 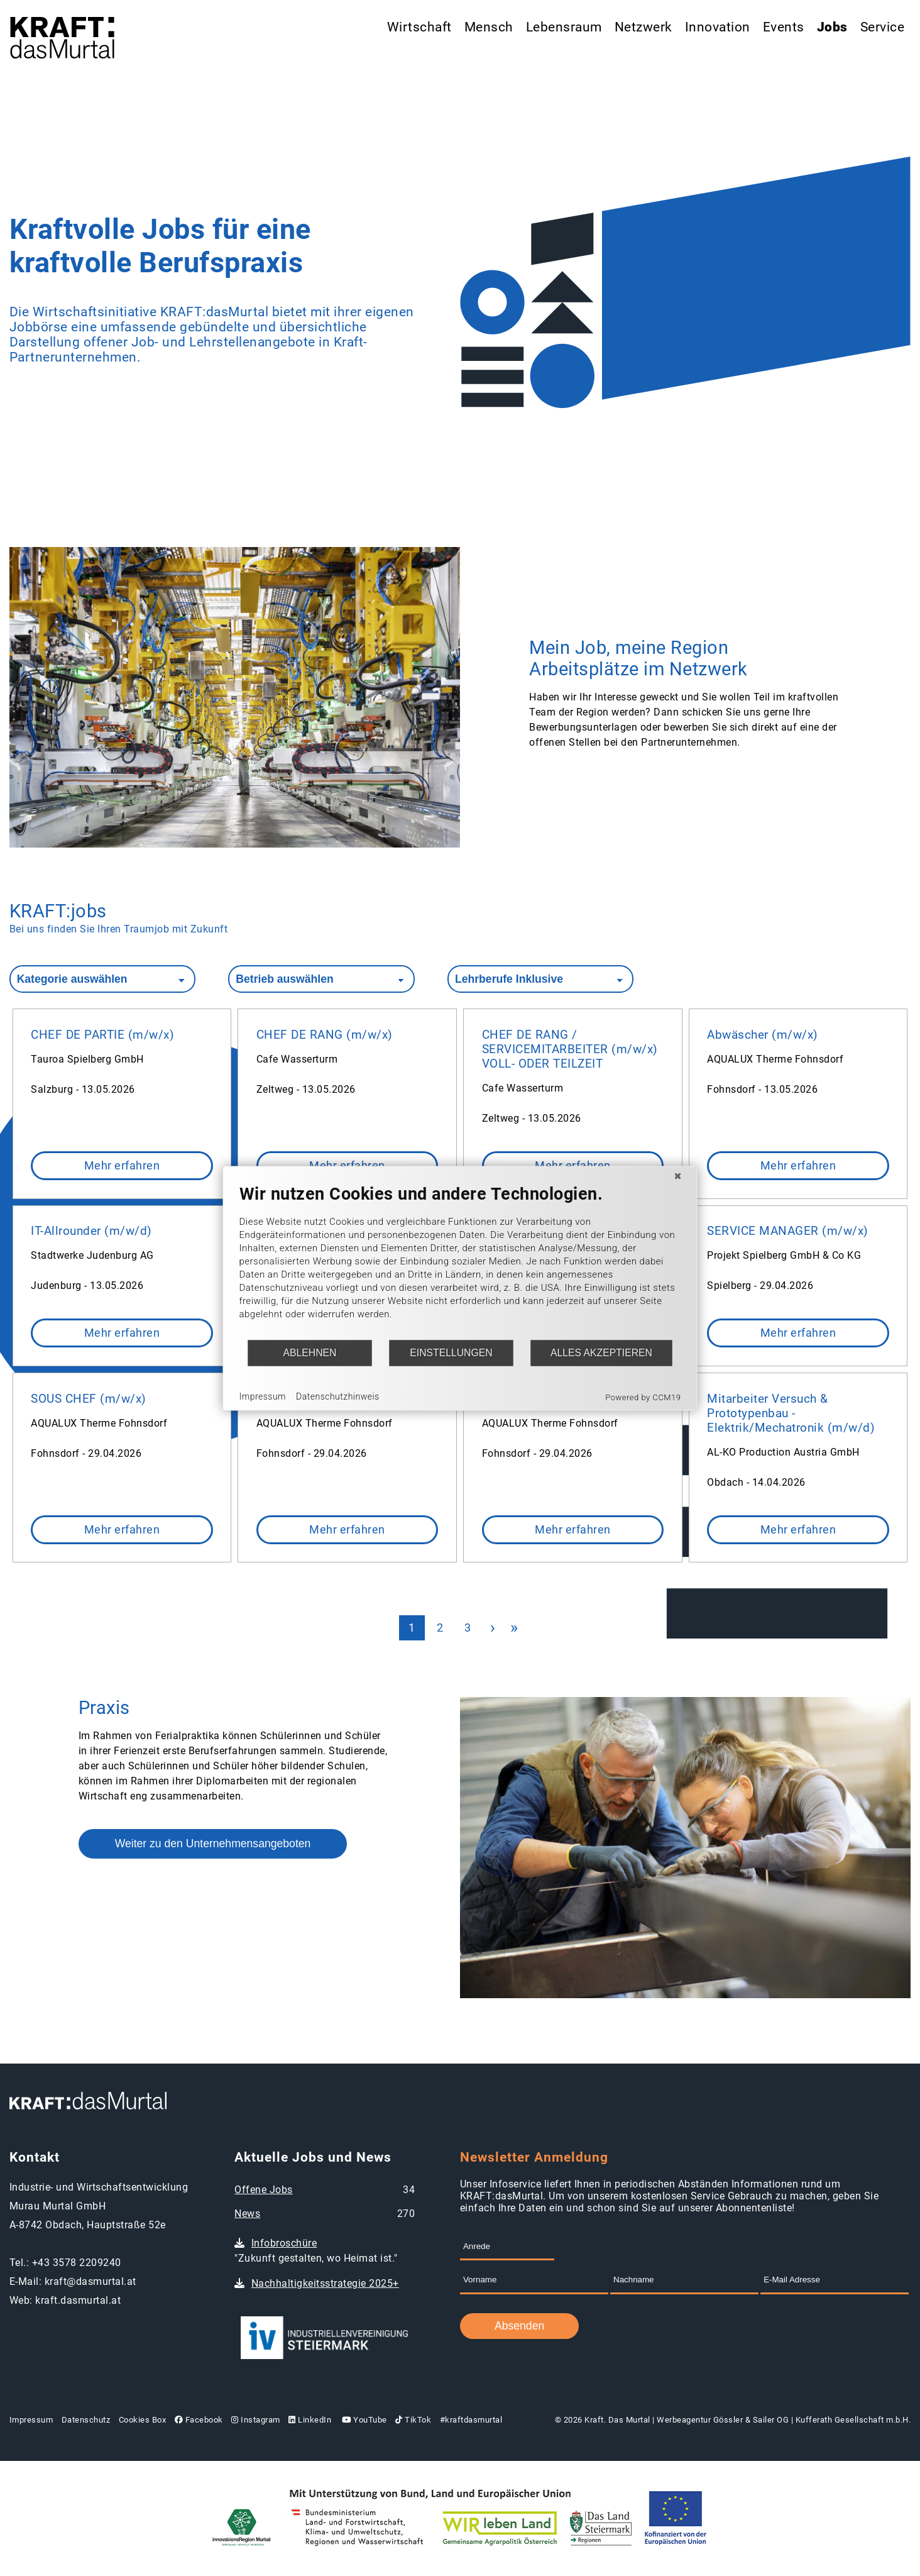 I want to click on +43 3578 2209240, so click(x=76, y=2263).